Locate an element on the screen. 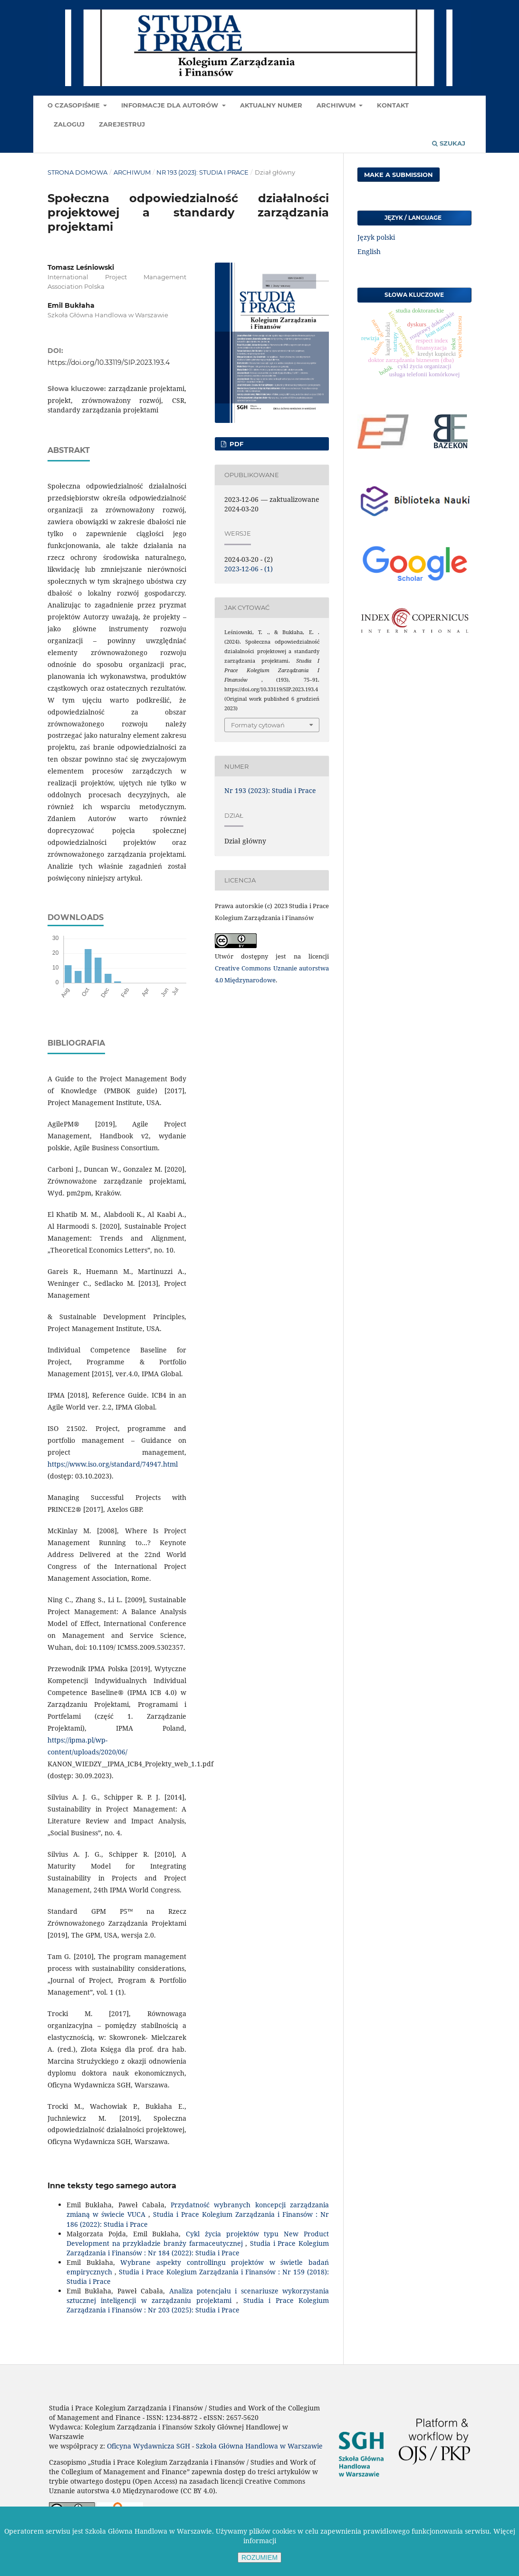  Informacje dla autorów is located at coordinates (170, 105).